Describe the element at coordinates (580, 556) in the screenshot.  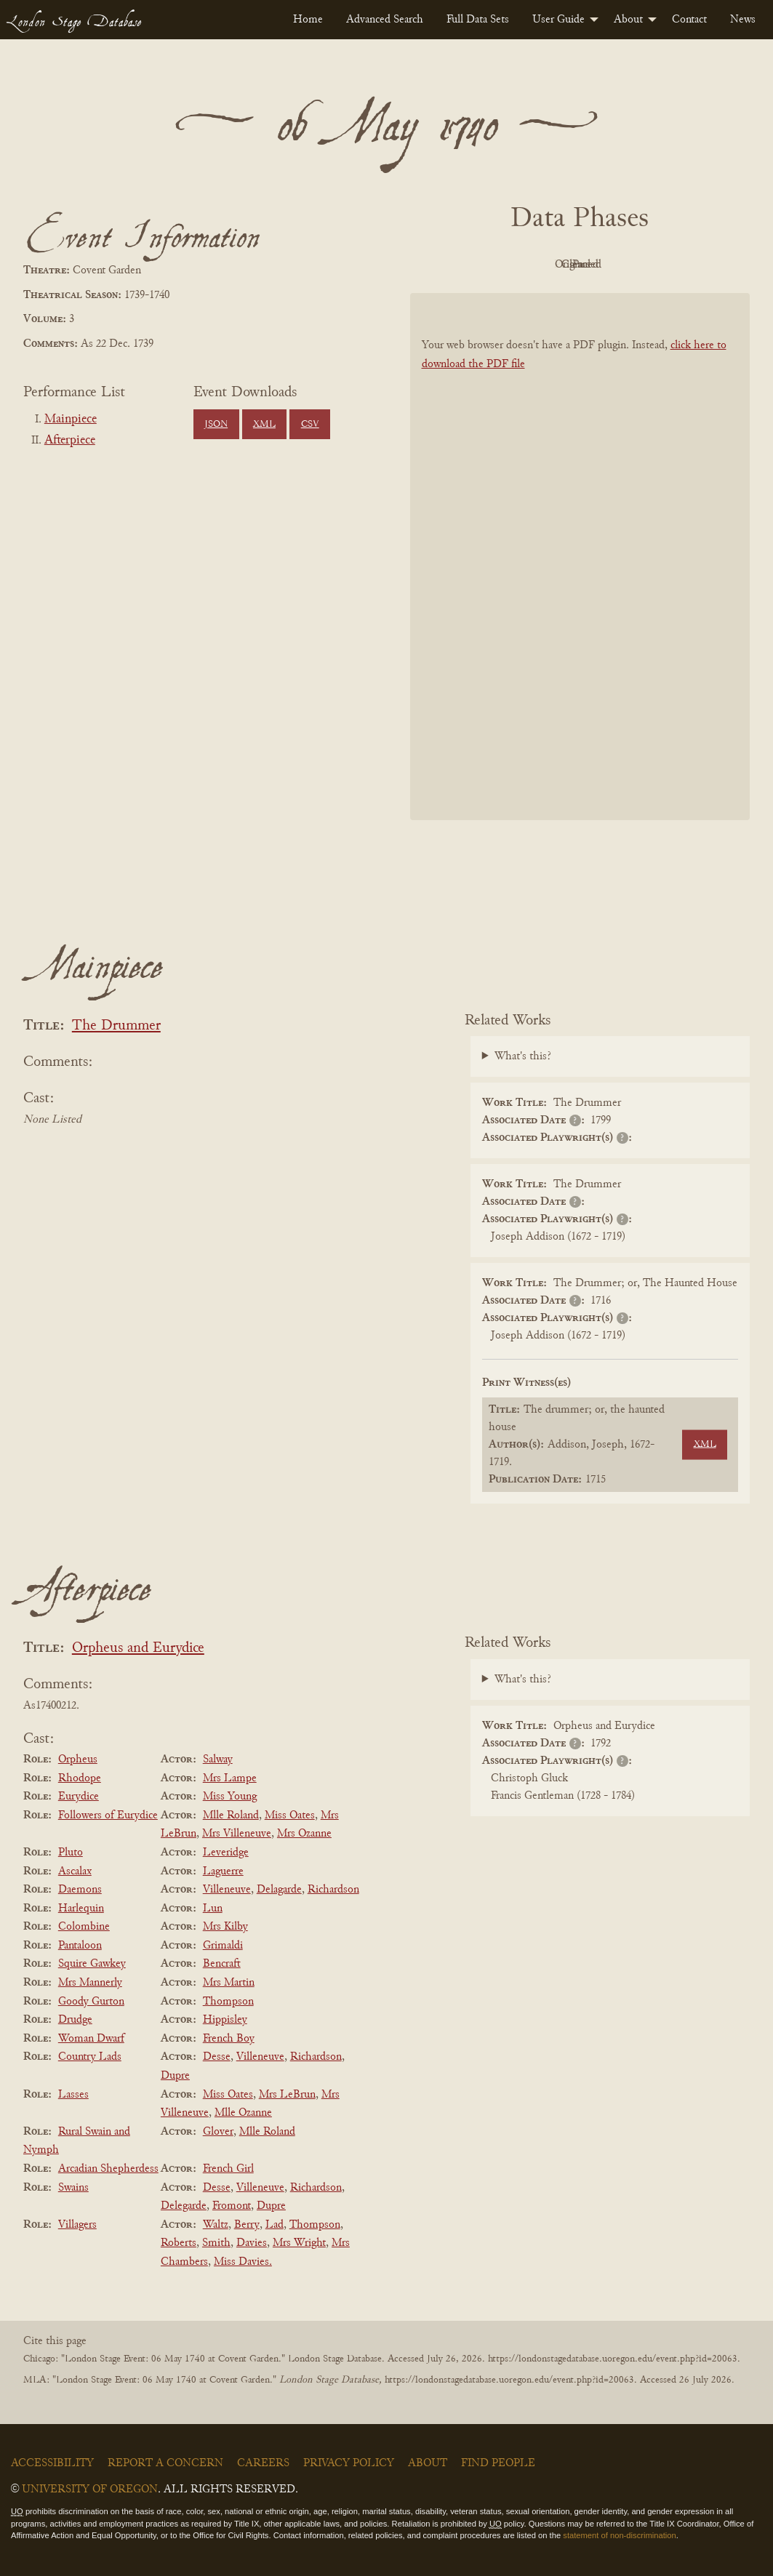
I see `[BookPDF]` at that location.